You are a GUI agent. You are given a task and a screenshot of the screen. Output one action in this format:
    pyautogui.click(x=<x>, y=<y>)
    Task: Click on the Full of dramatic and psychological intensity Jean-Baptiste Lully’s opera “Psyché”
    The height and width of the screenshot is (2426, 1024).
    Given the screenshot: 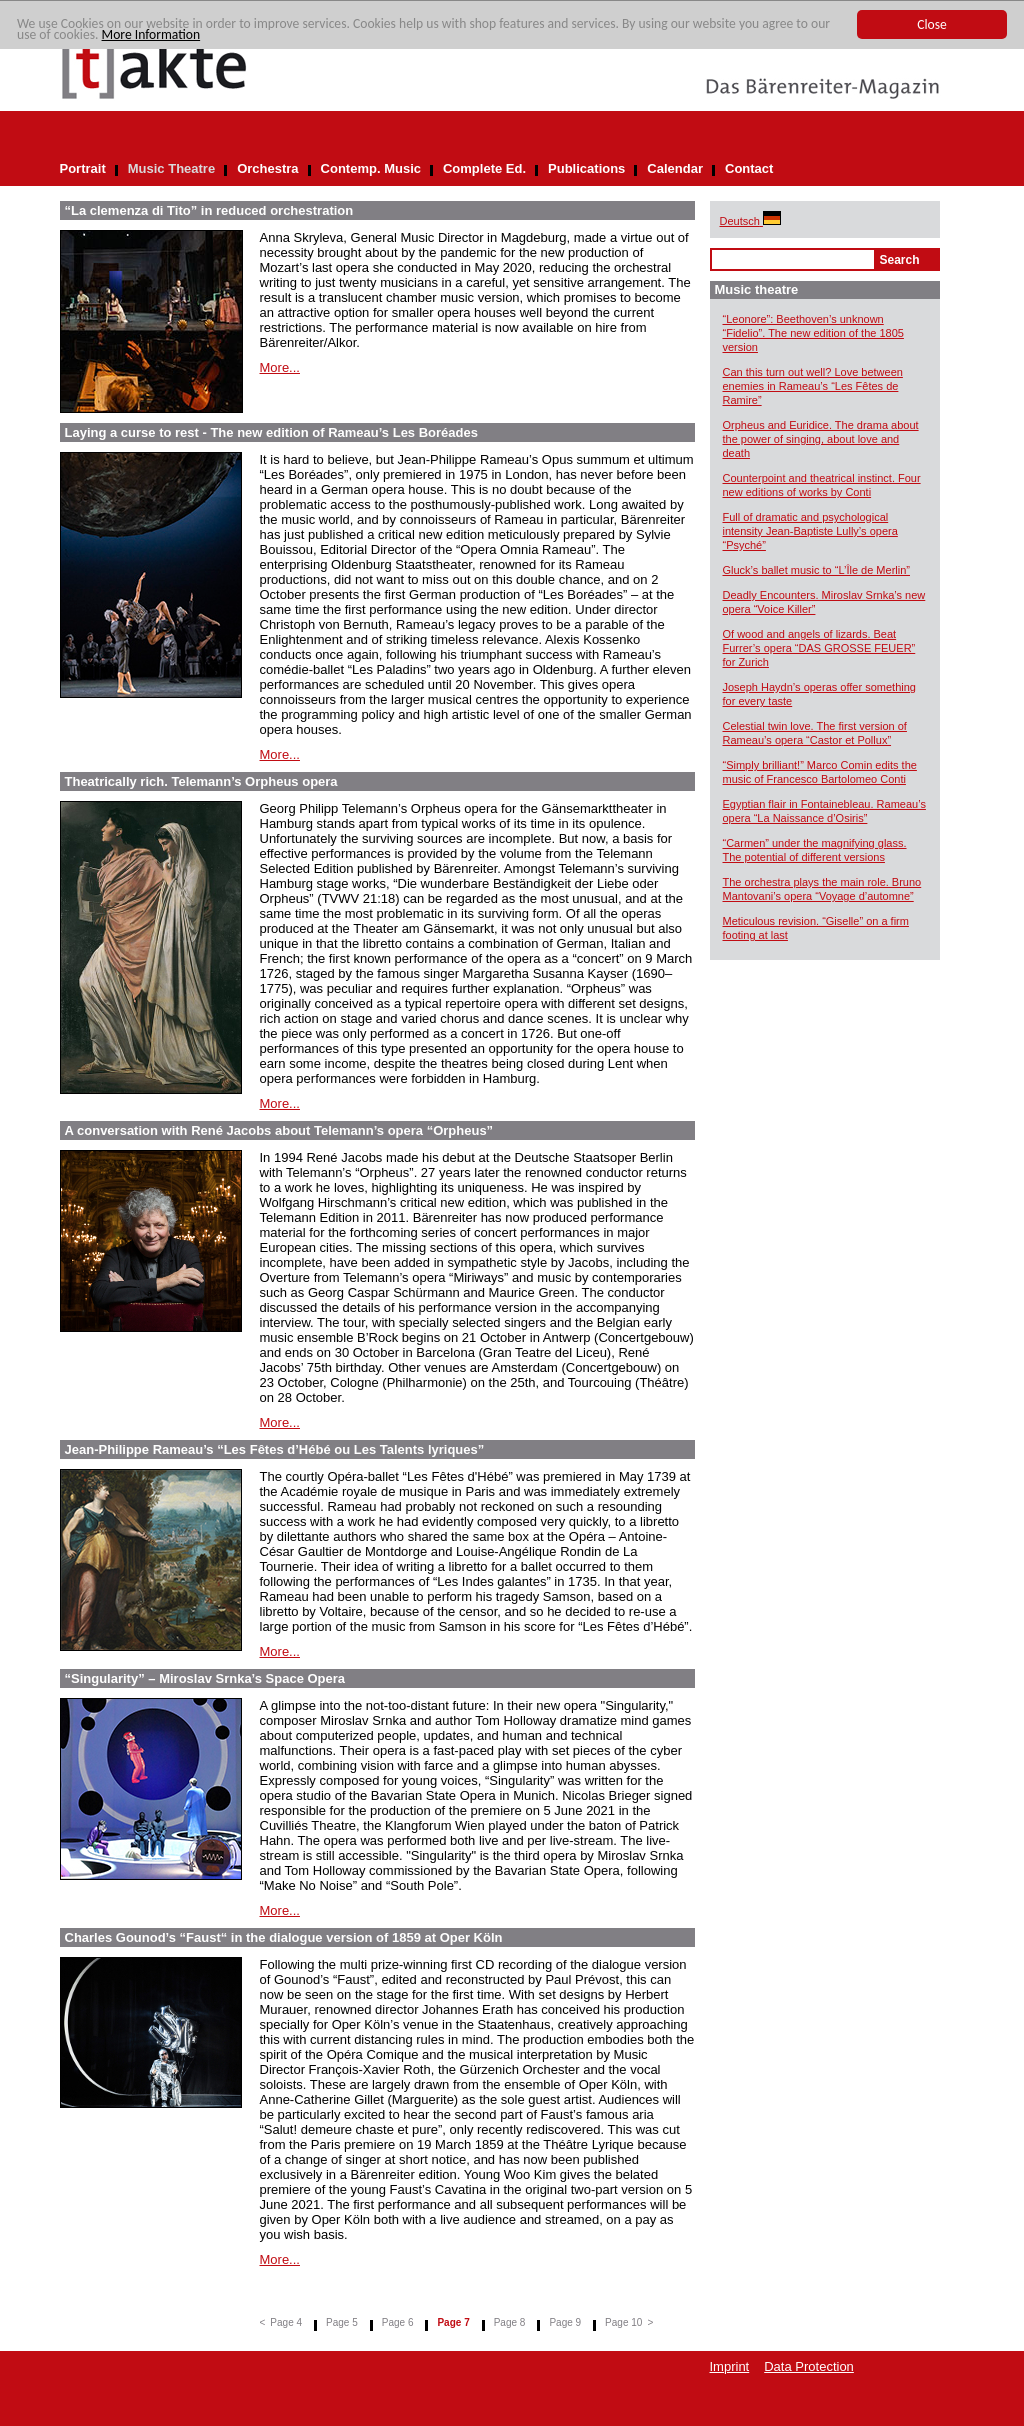 What is the action you would take?
    pyautogui.click(x=810, y=531)
    